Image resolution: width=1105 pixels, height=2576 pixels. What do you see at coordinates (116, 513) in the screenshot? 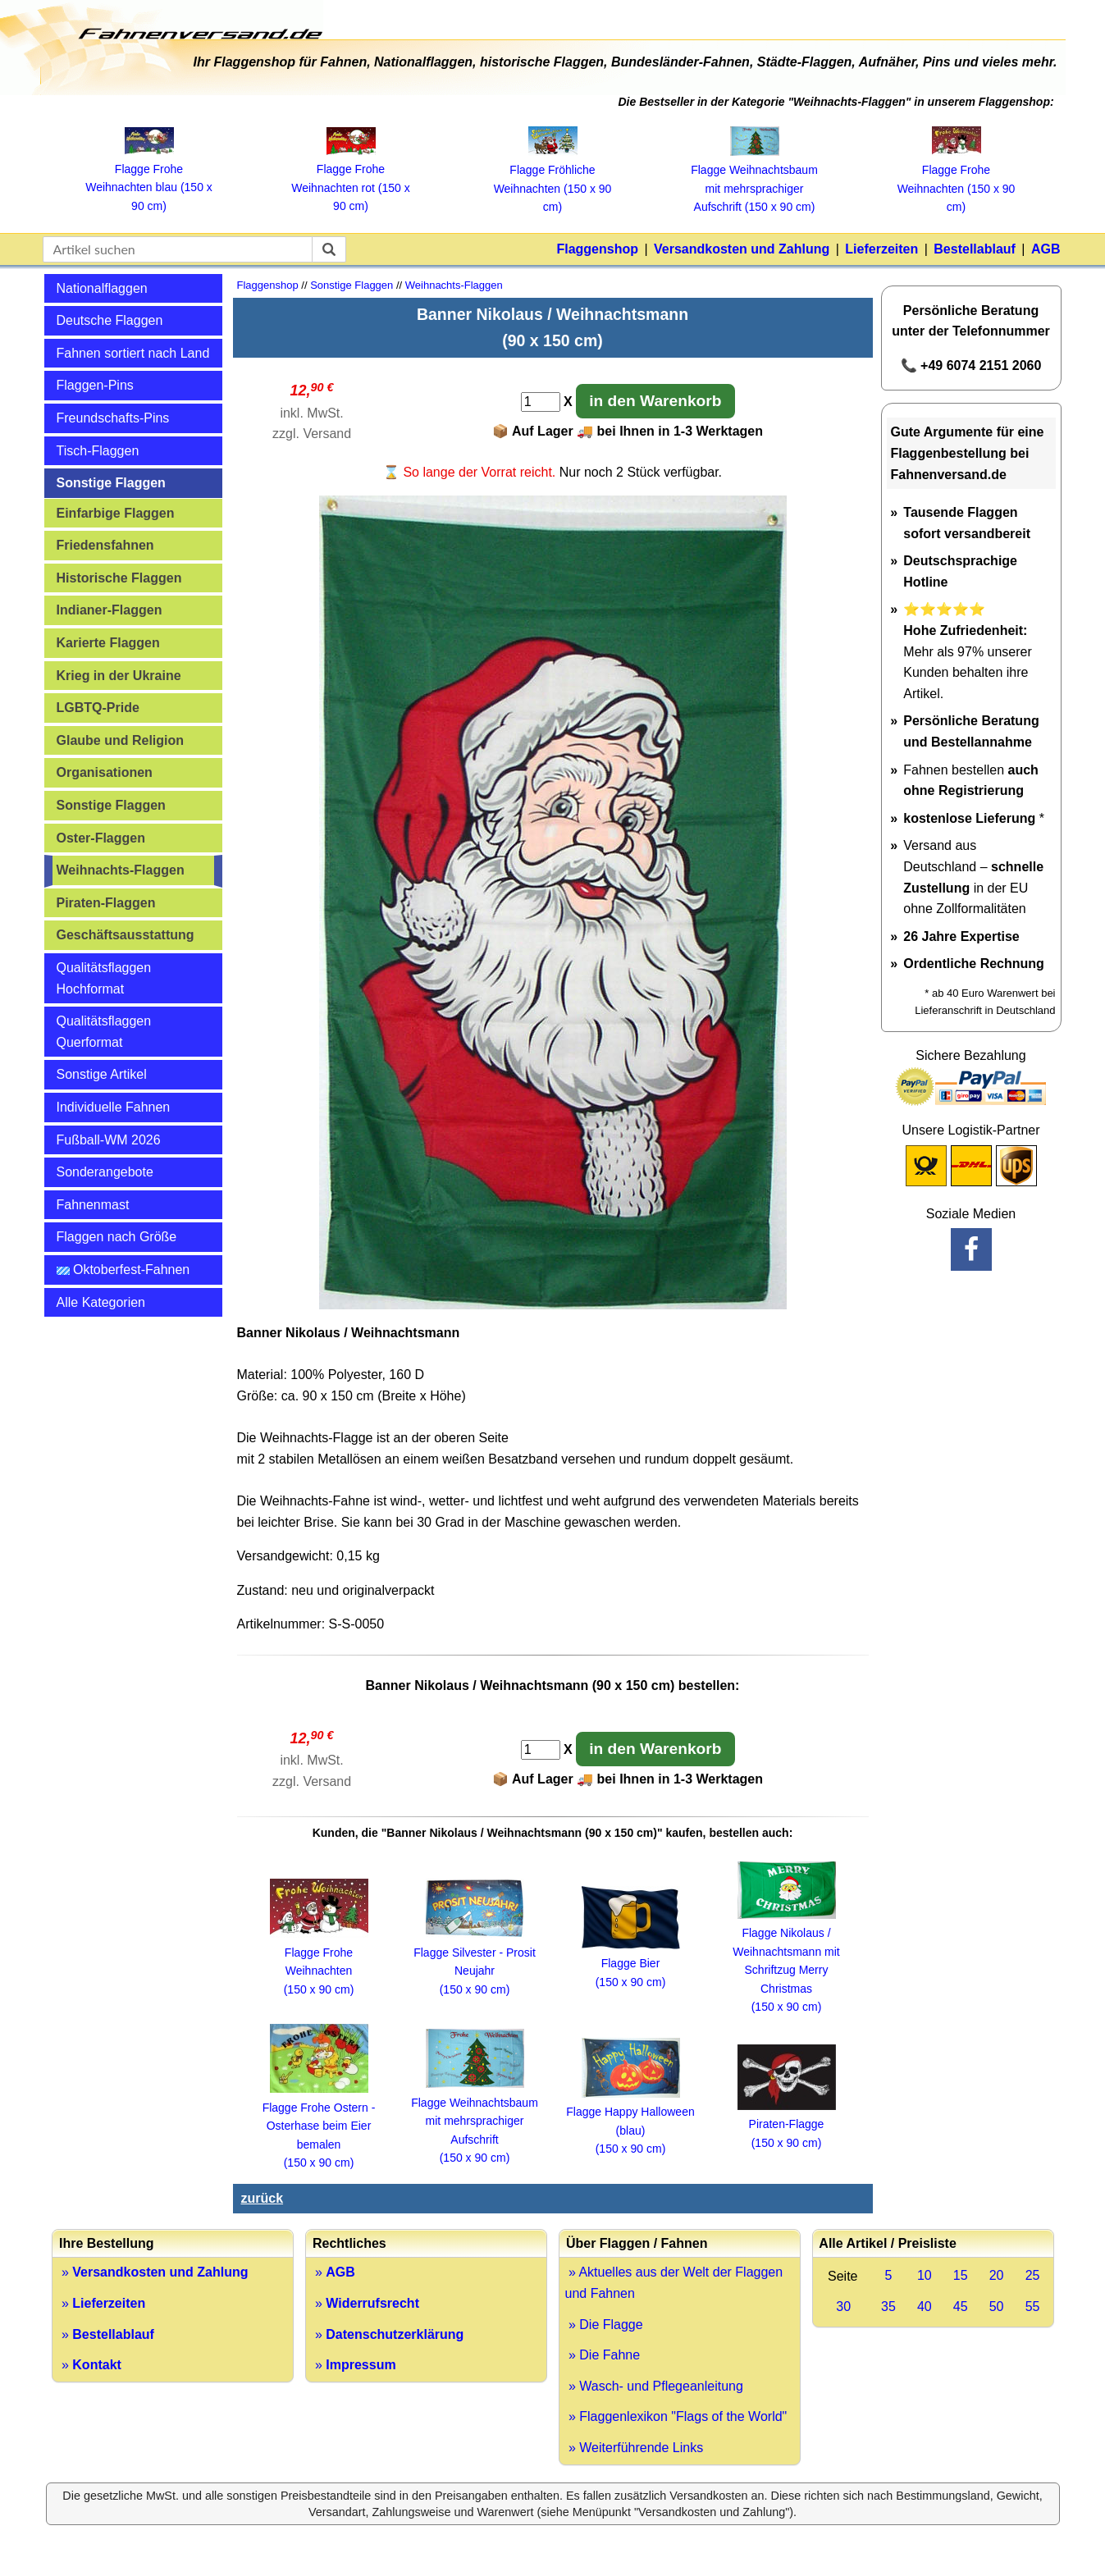
I see `Einfarbige Flaggen` at bounding box center [116, 513].